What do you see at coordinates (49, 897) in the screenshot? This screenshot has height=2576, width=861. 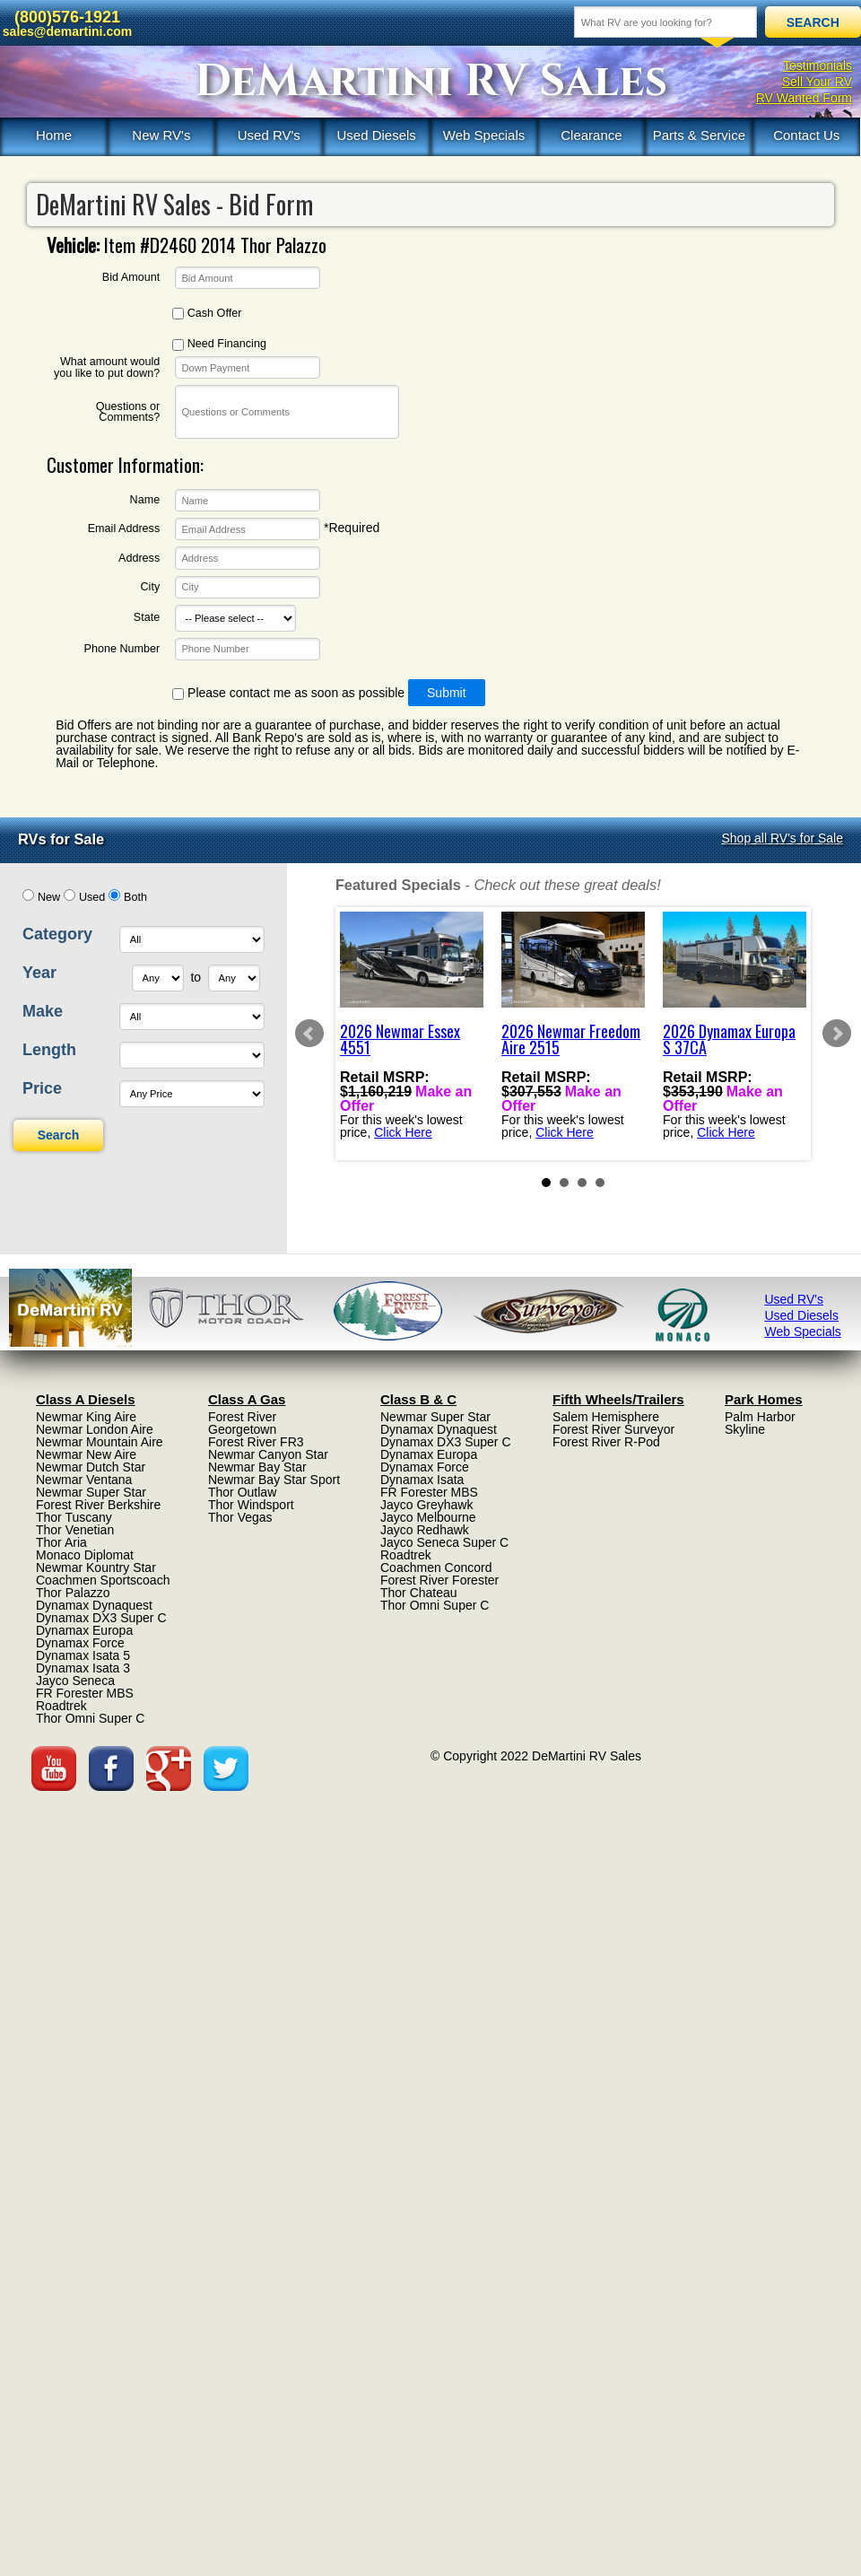 I see `New` at bounding box center [49, 897].